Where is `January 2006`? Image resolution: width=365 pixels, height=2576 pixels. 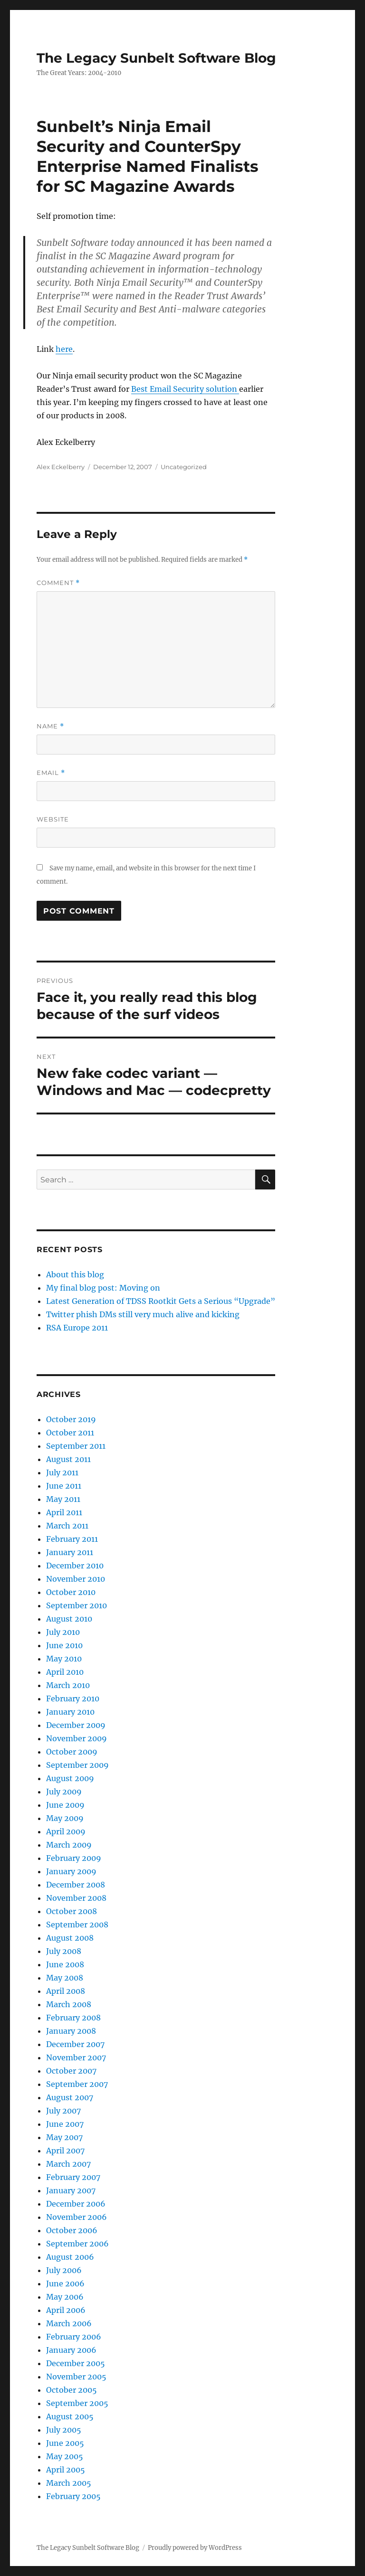
January 2006 is located at coordinates (71, 2350).